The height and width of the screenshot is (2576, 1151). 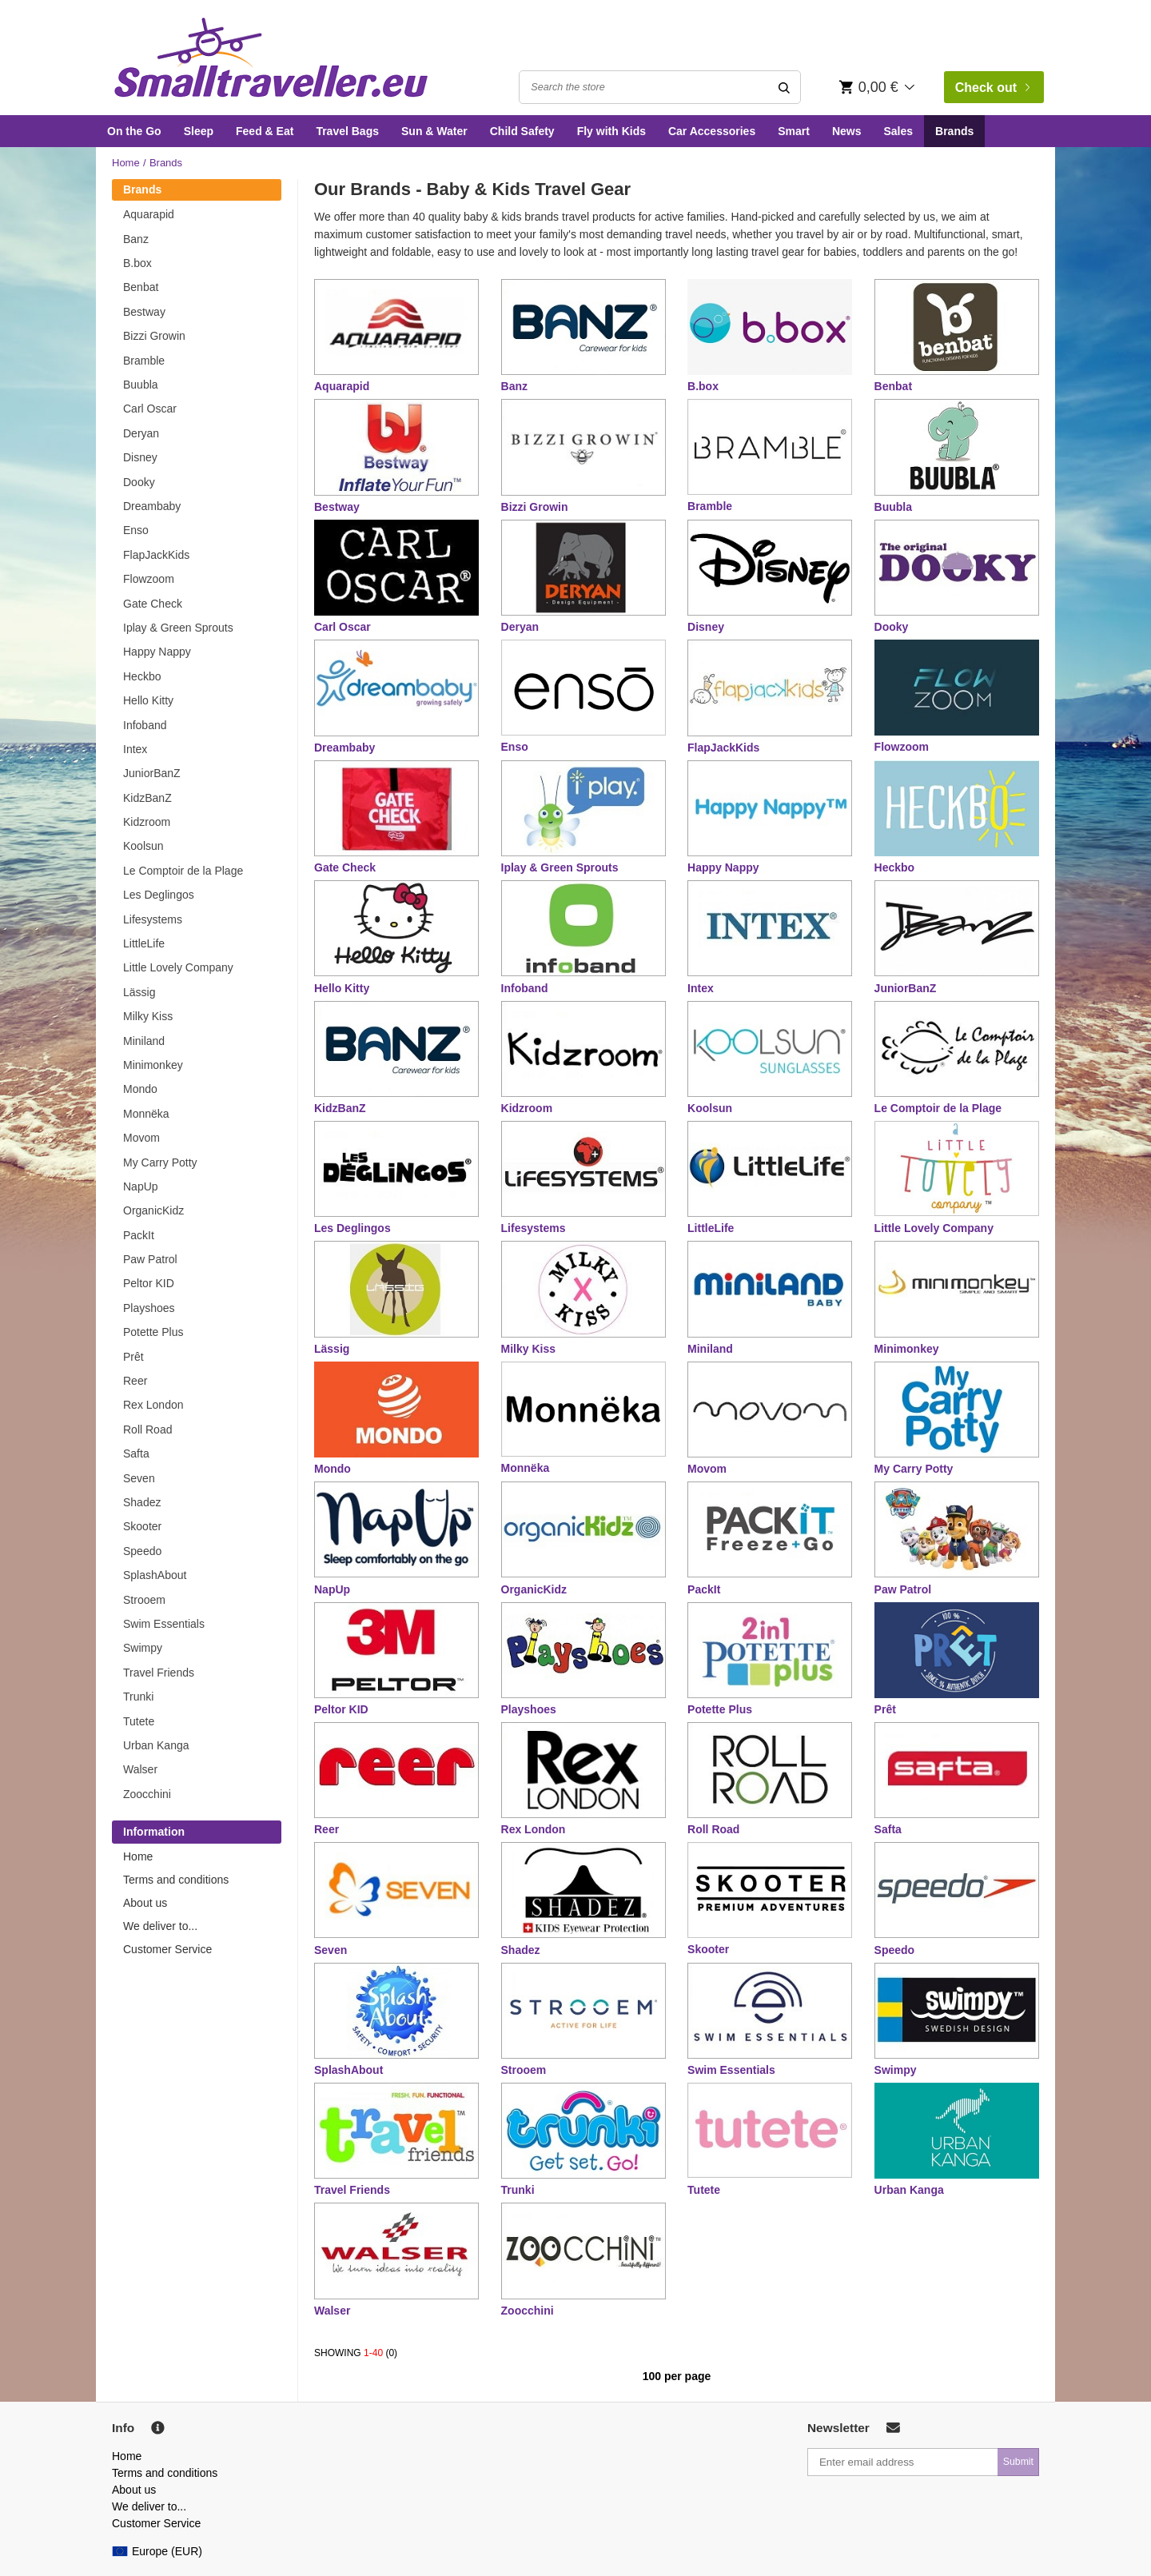 What do you see at coordinates (522, 131) in the screenshot?
I see `Child Safety` at bounding box center [522, 131].